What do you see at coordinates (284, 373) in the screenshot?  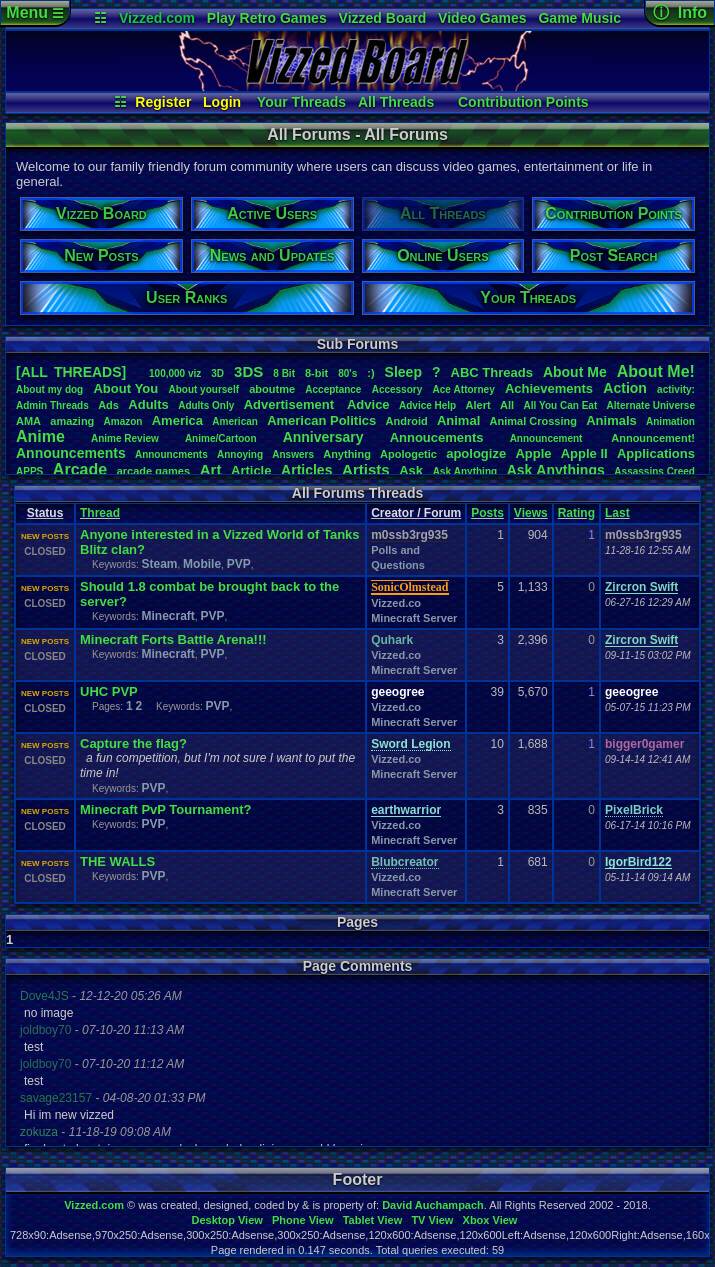 I see `8Bit` at bounding box center [284, 373].